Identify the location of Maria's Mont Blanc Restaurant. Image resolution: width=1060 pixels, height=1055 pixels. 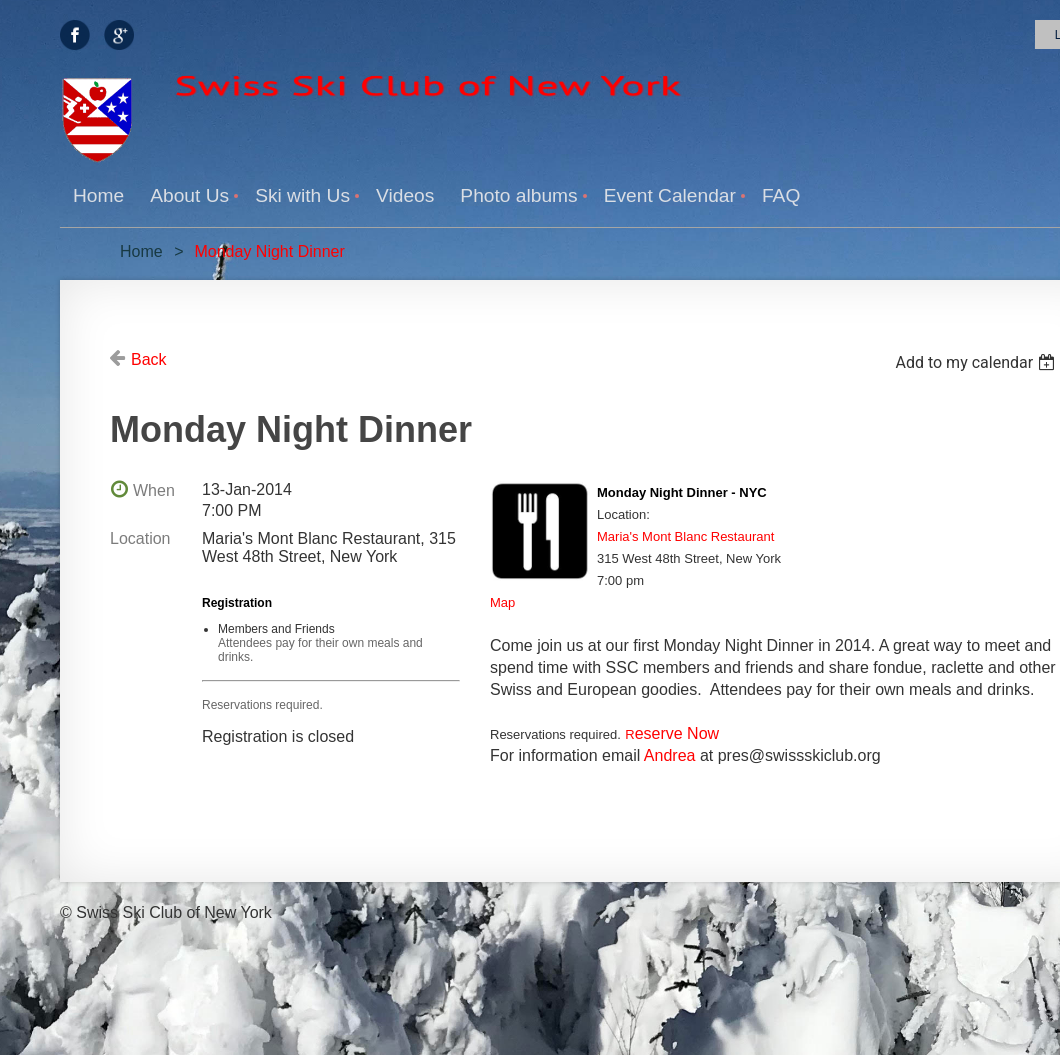
(685, 536).